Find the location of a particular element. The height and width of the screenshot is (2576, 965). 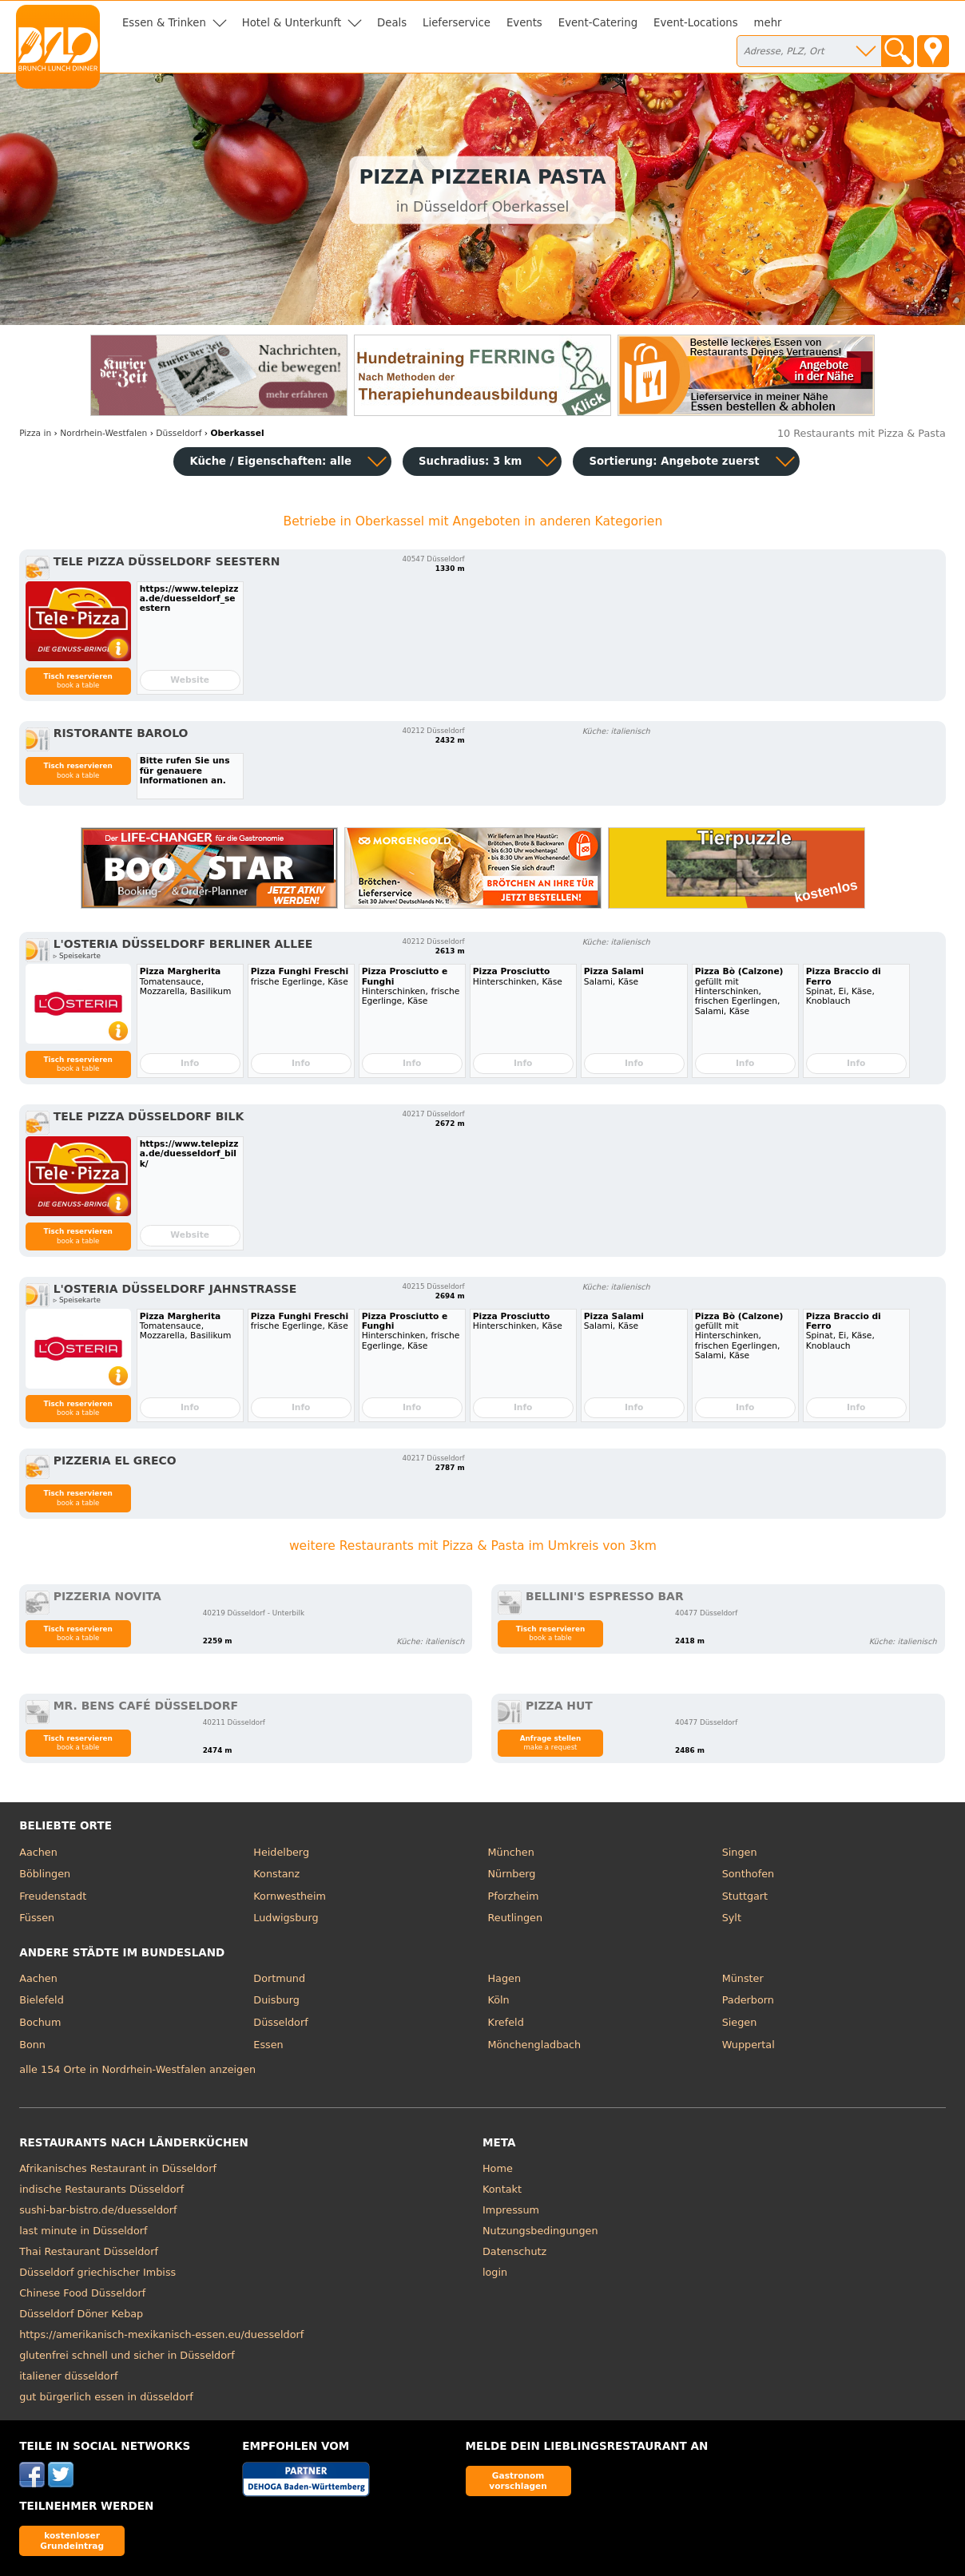

Kornwestheim is located at coordinates (289, 1896).